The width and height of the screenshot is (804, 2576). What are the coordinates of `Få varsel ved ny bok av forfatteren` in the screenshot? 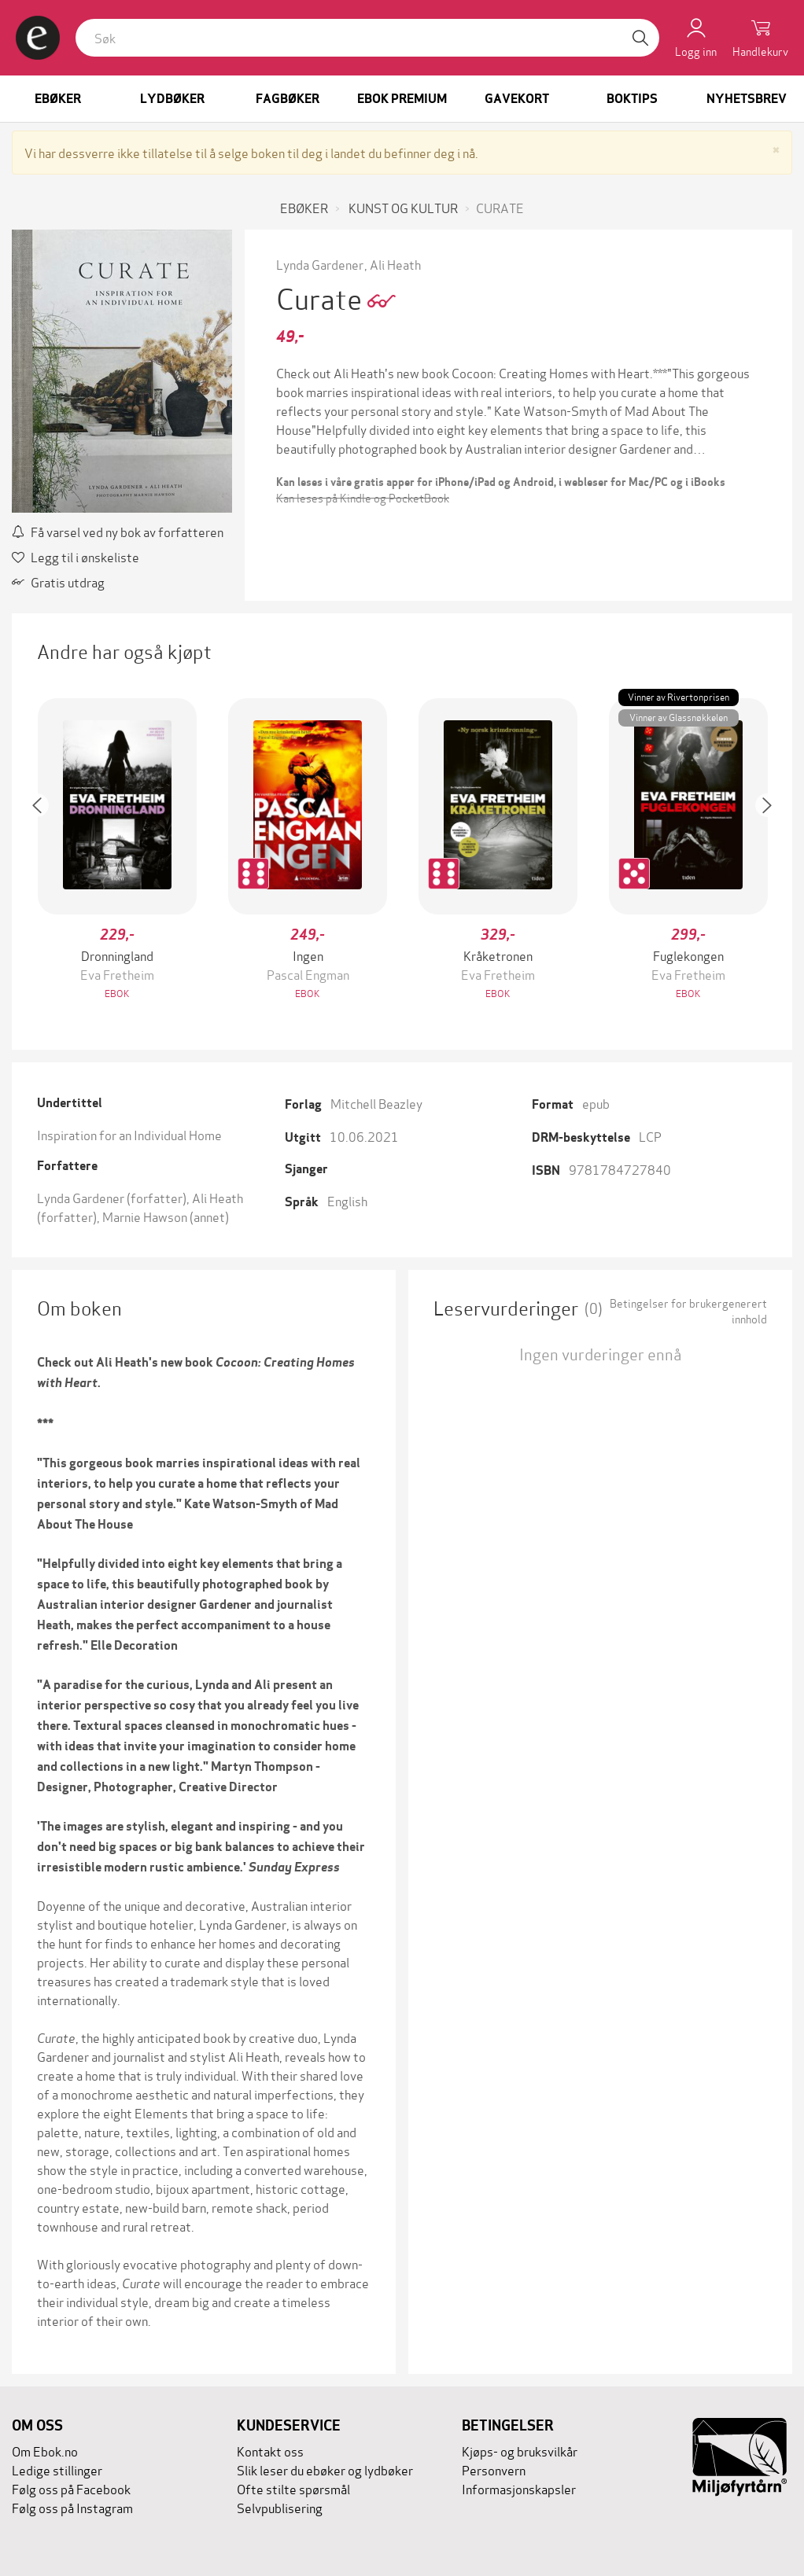 It's located at (117, 531).